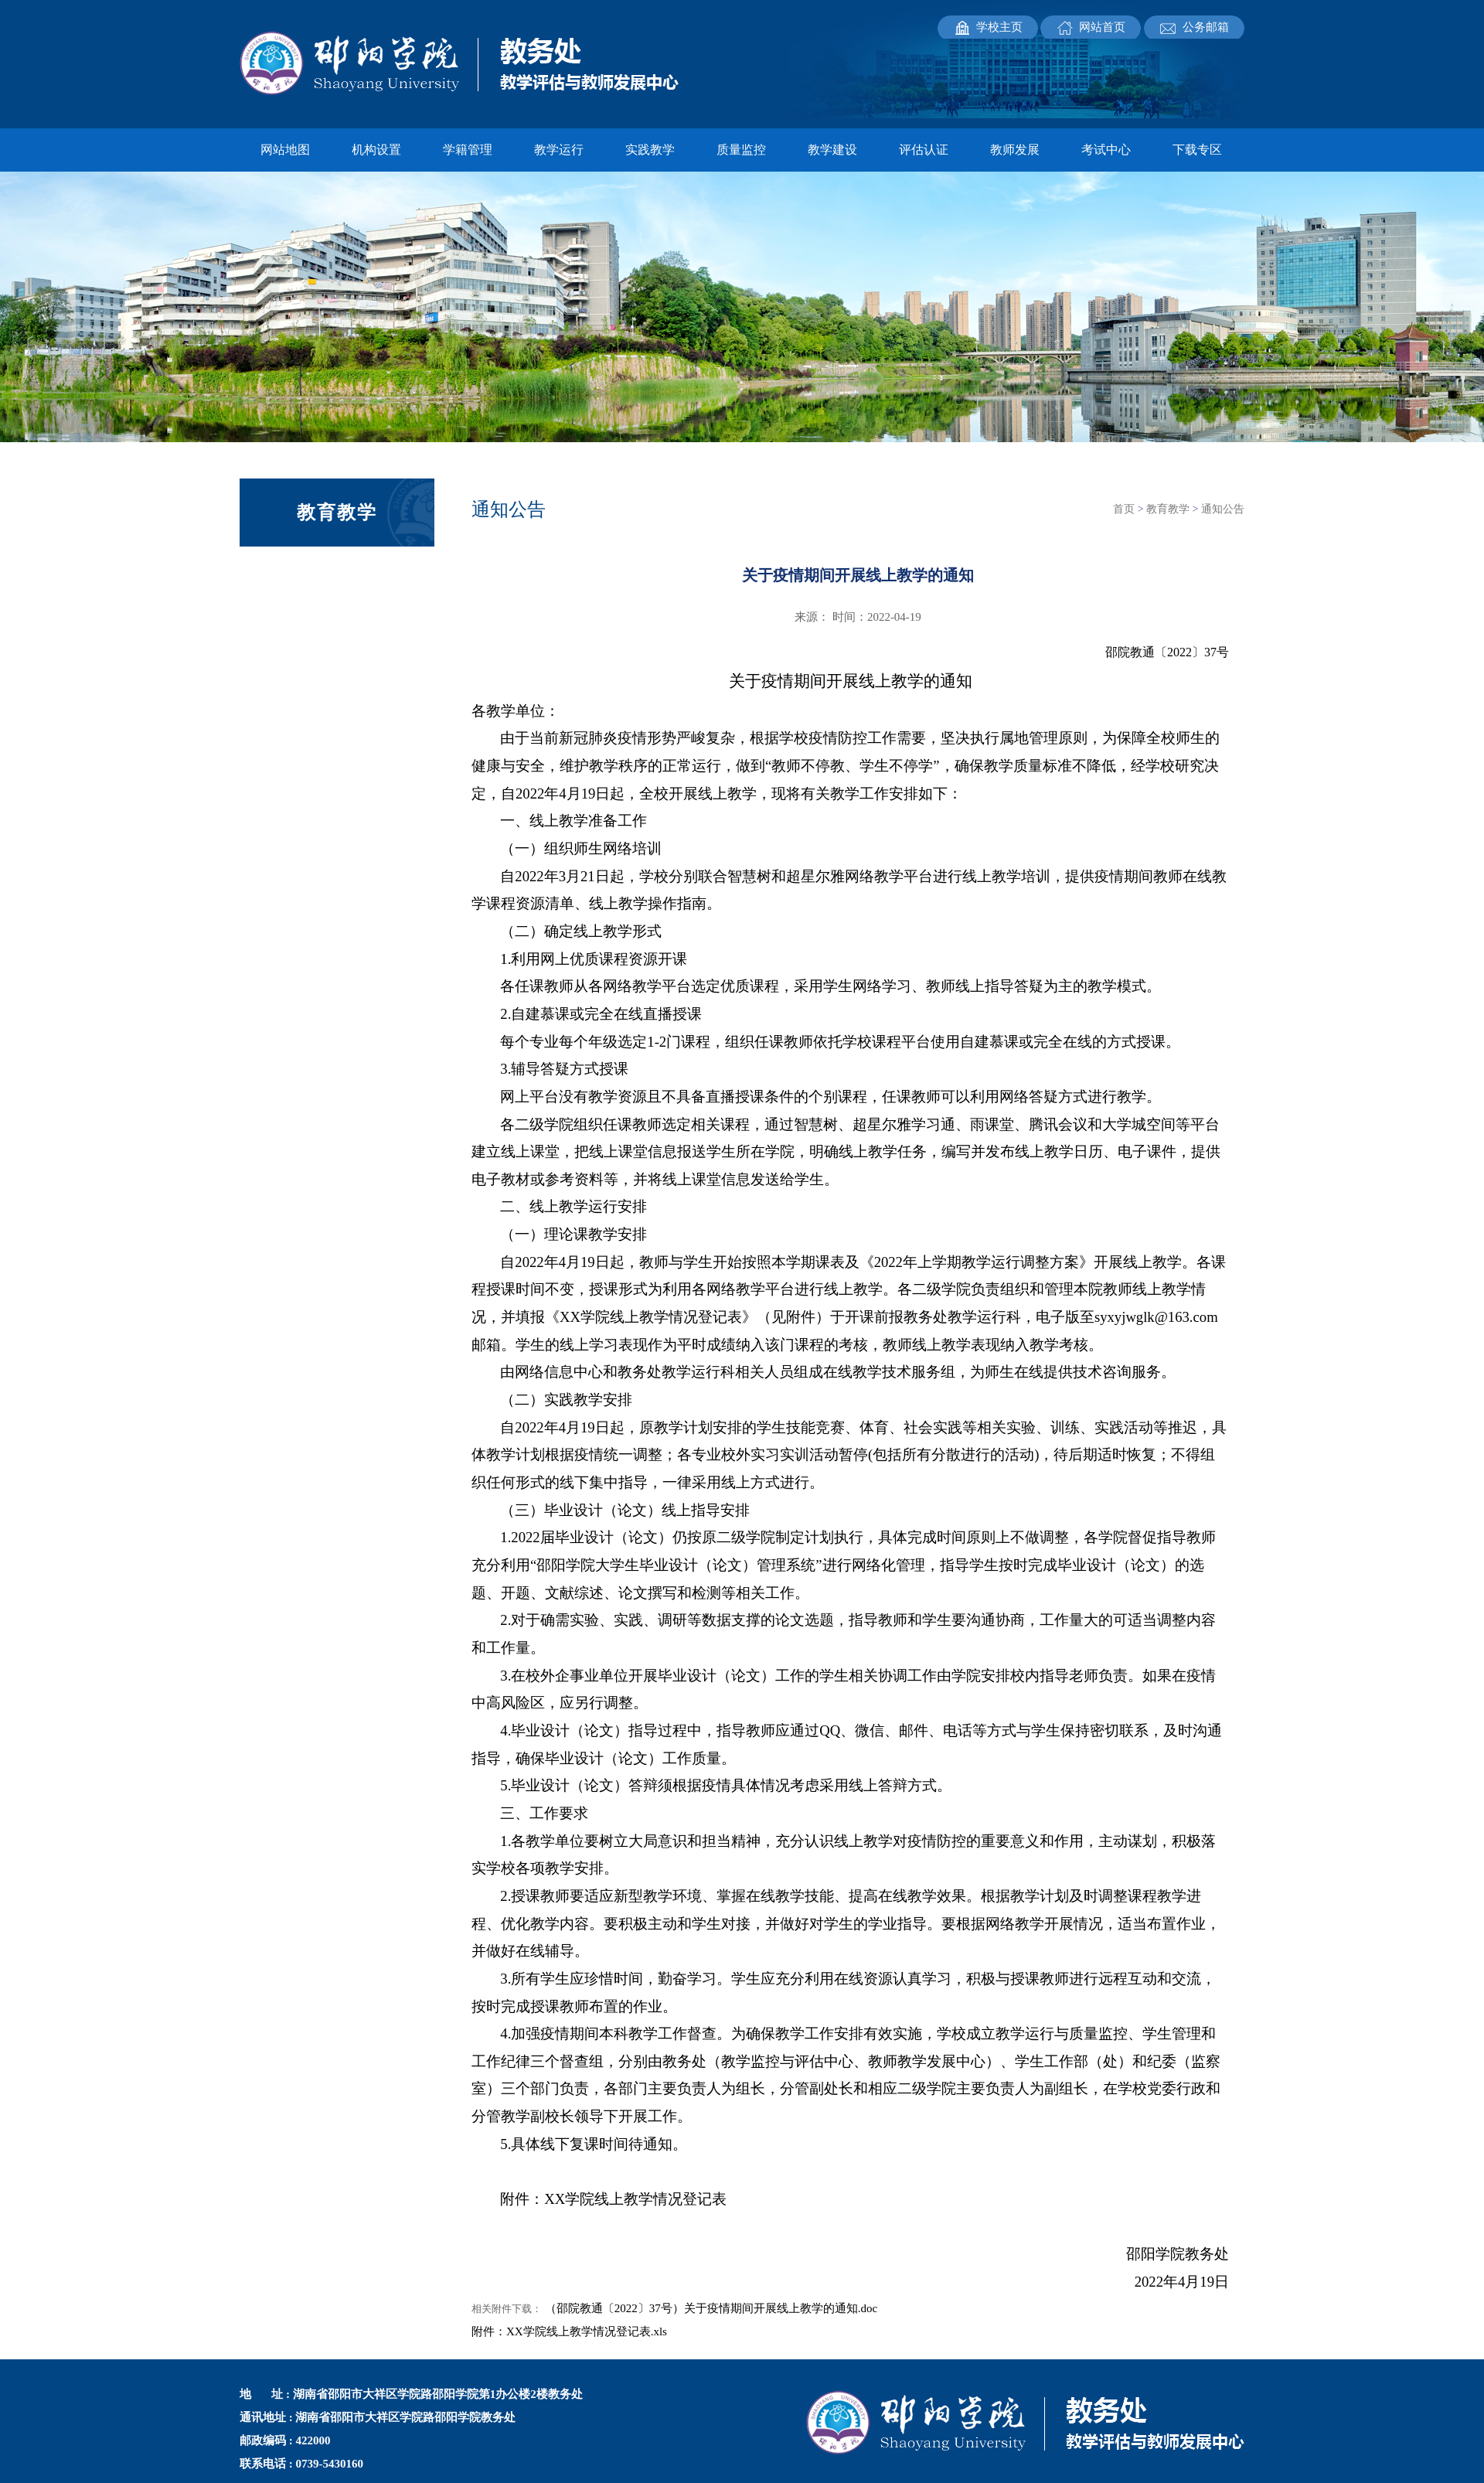 The image size is (1484, 2483). Describe the element at coordinates (741, 149) in the screenshot. I see `质量监控` at that location.